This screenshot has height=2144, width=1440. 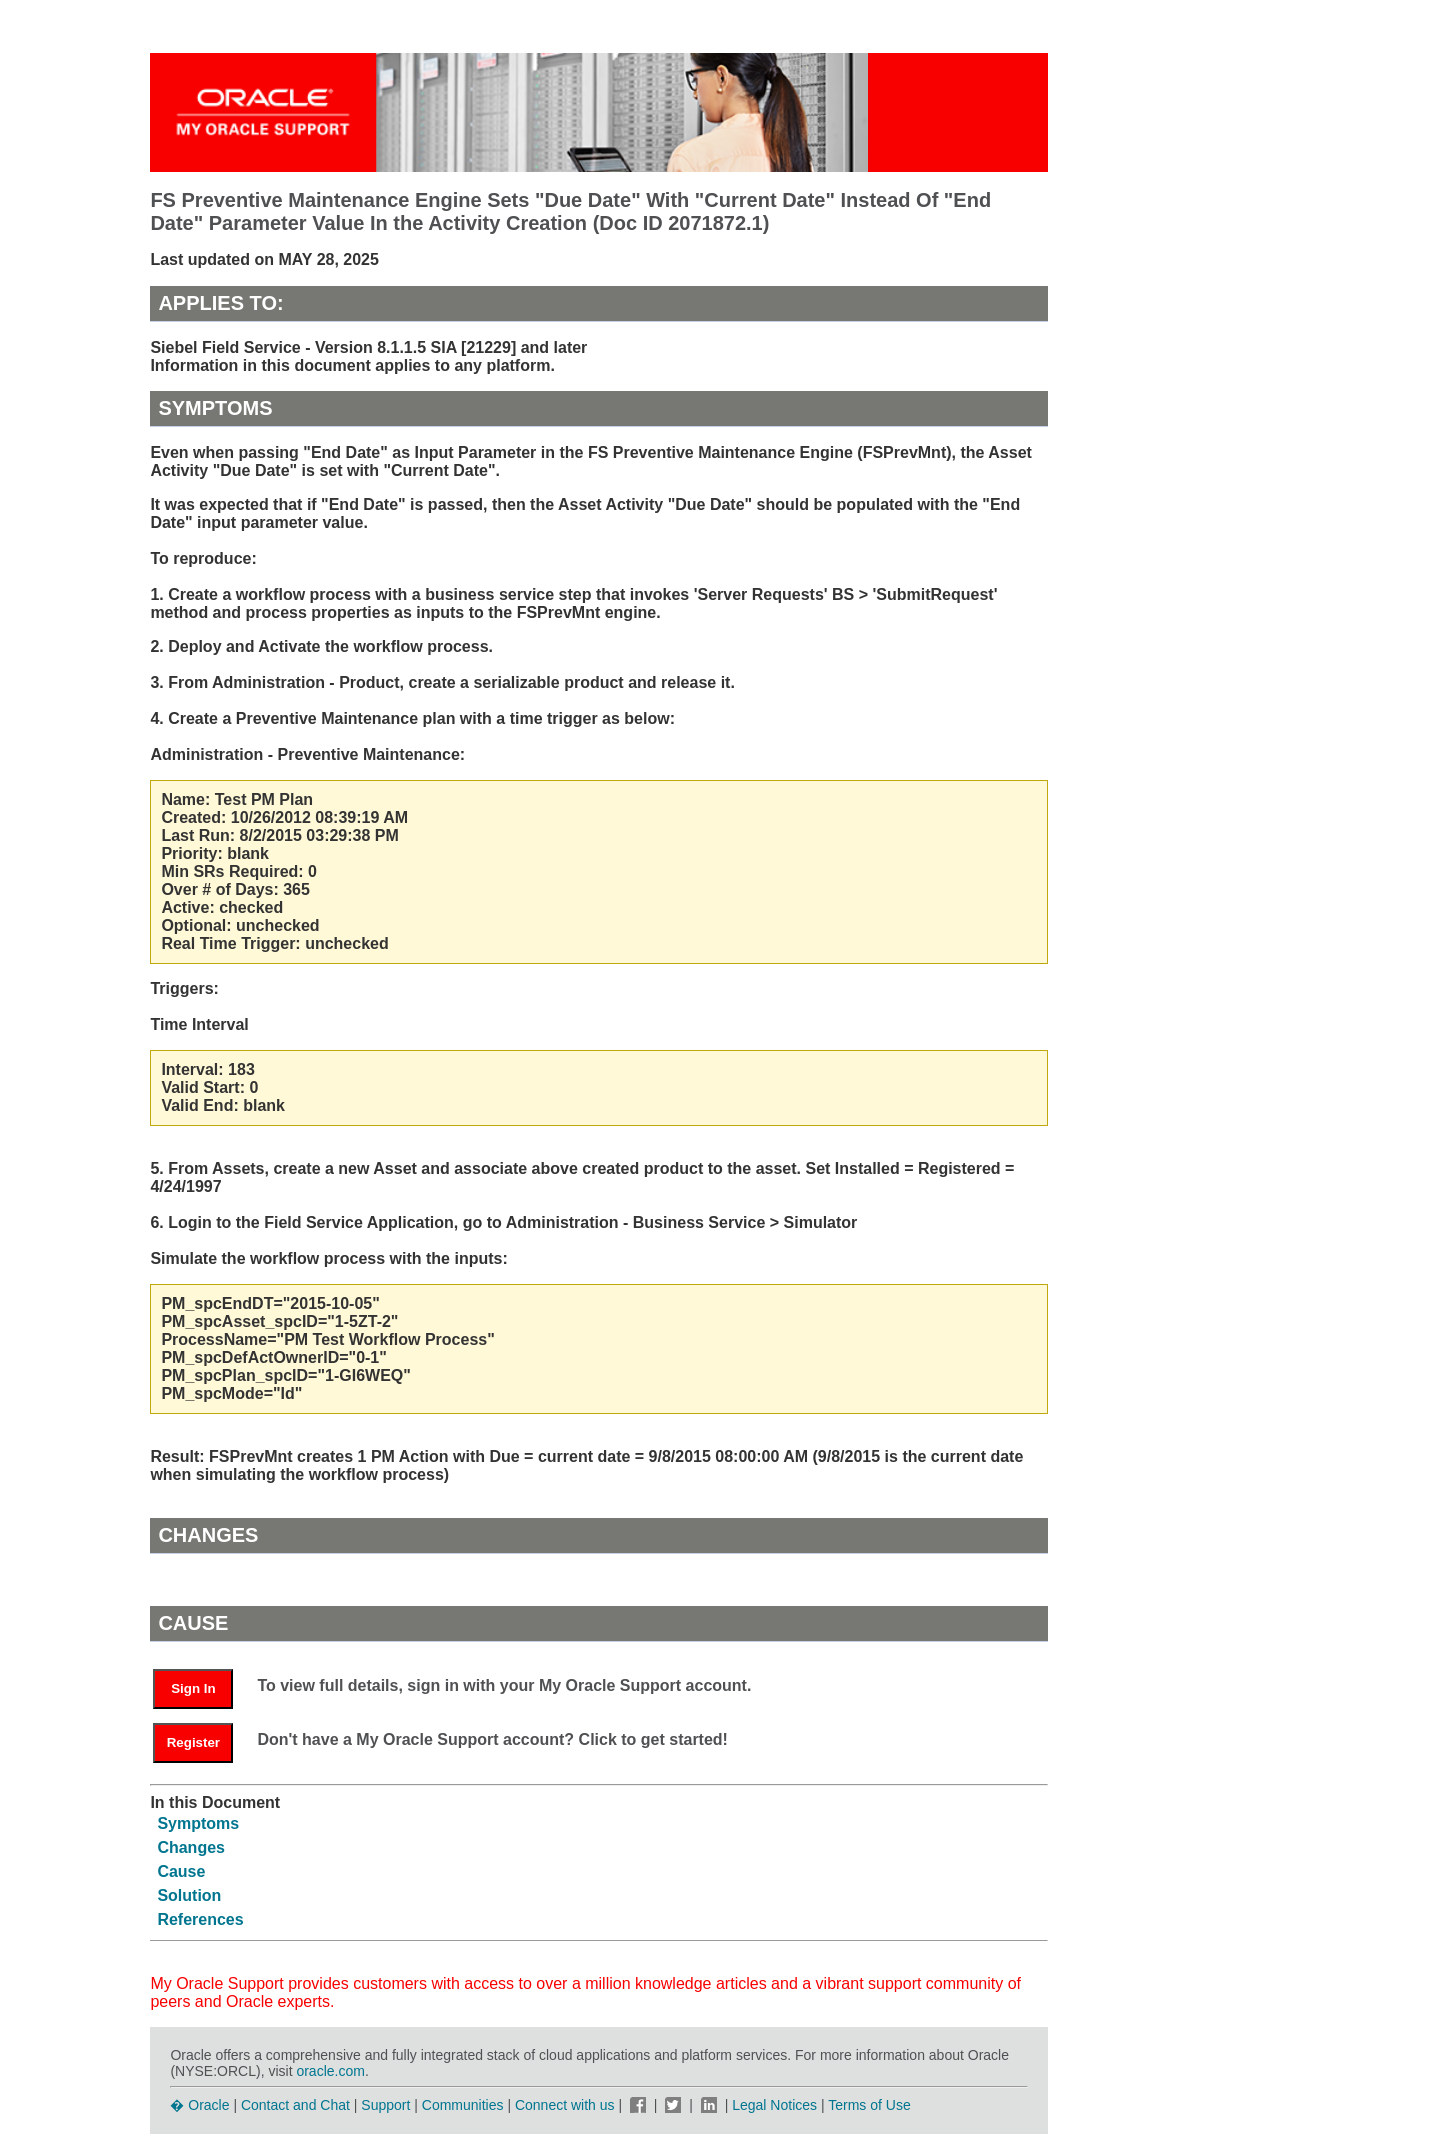 I want to click on Symptoms, so click(x=198, y=1823).